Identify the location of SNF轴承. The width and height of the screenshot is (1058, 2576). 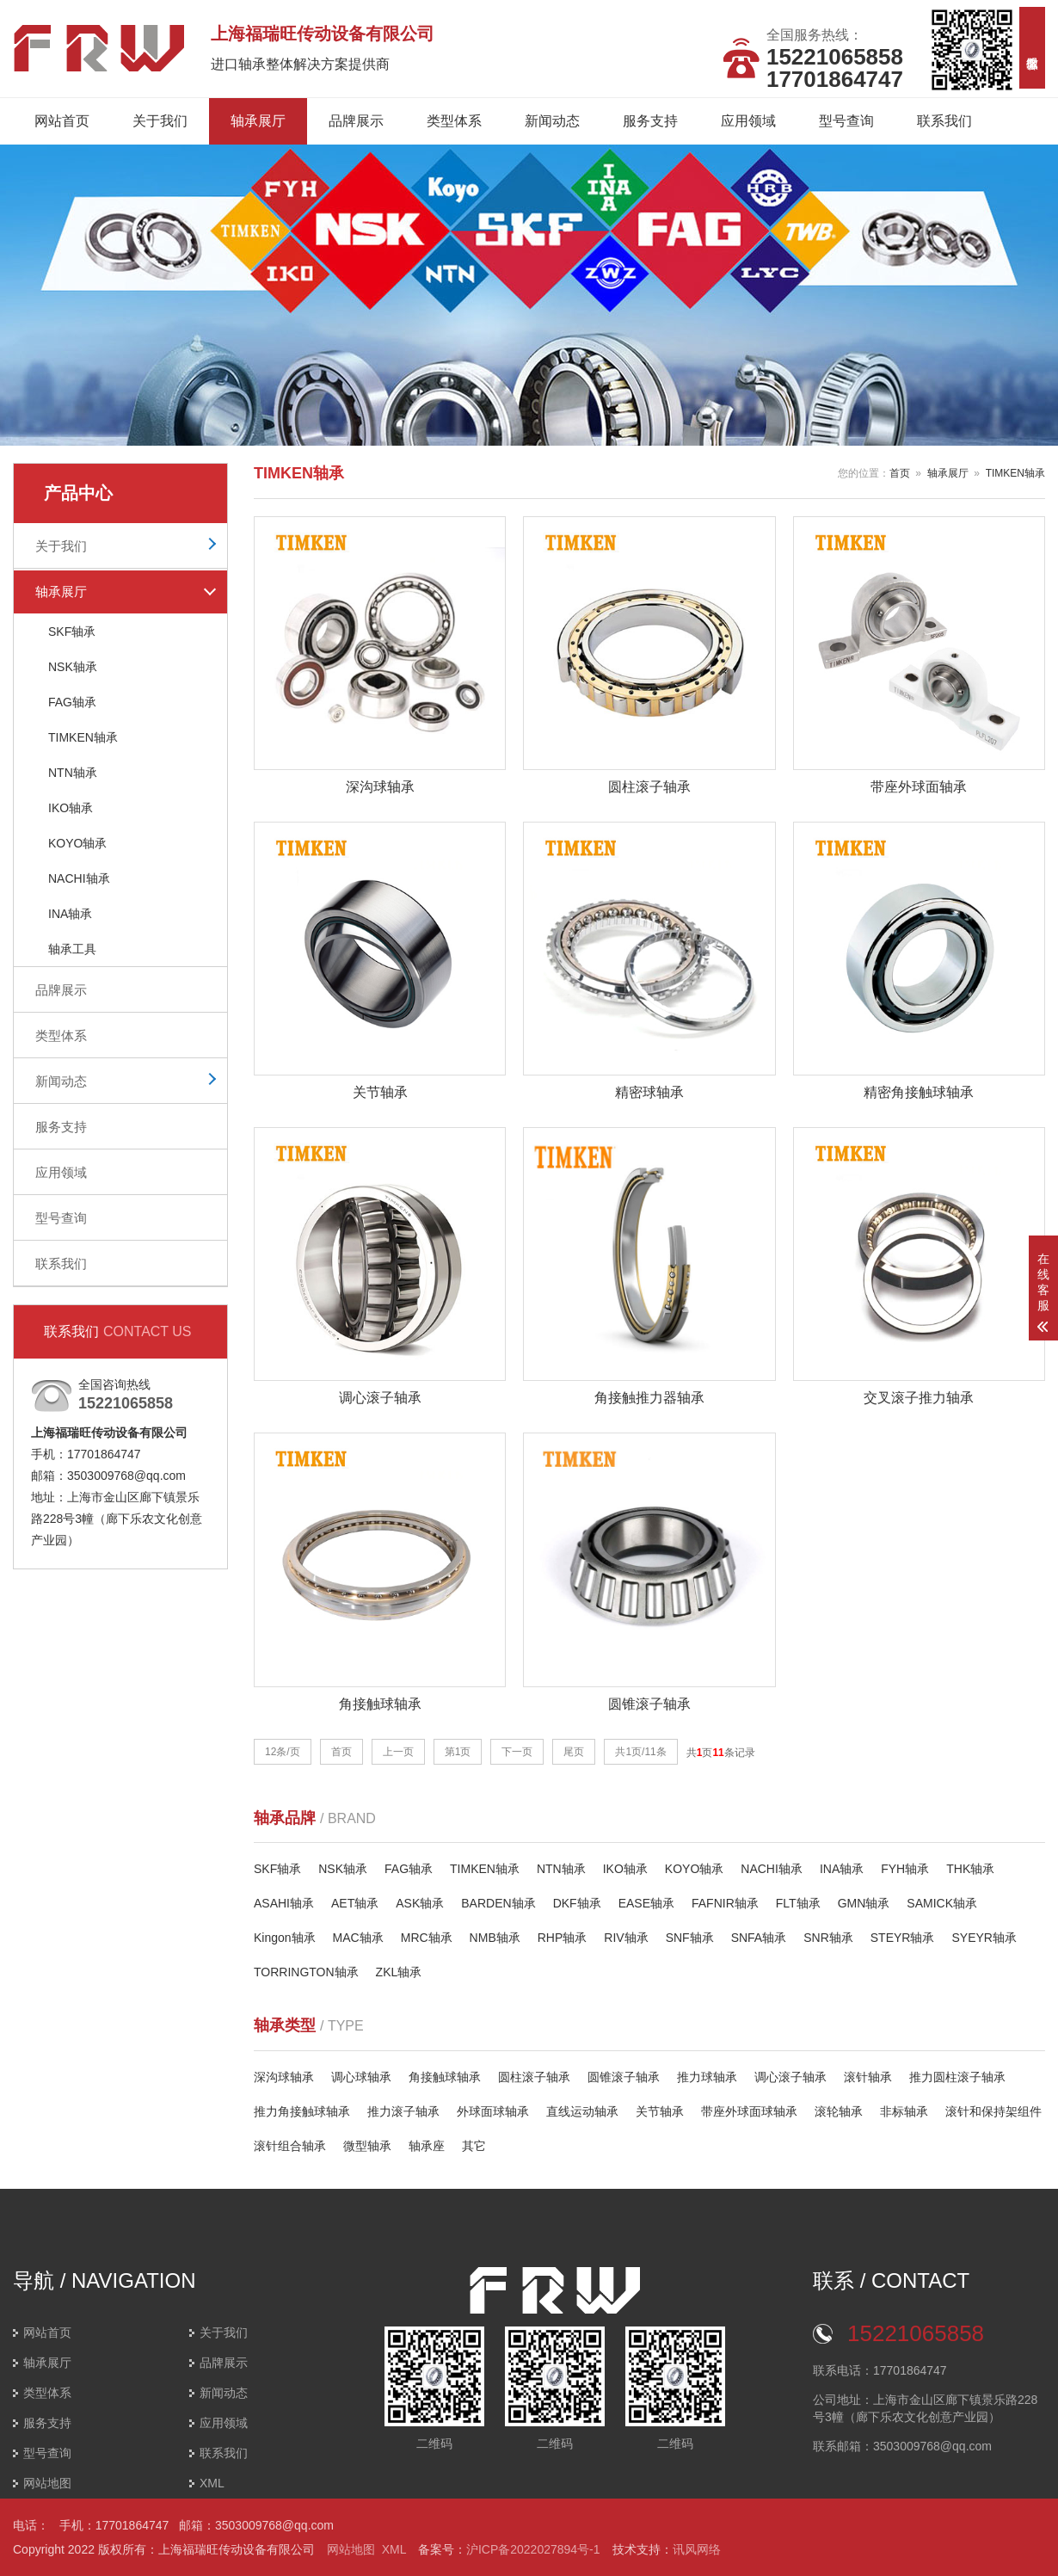
(690, 1938).